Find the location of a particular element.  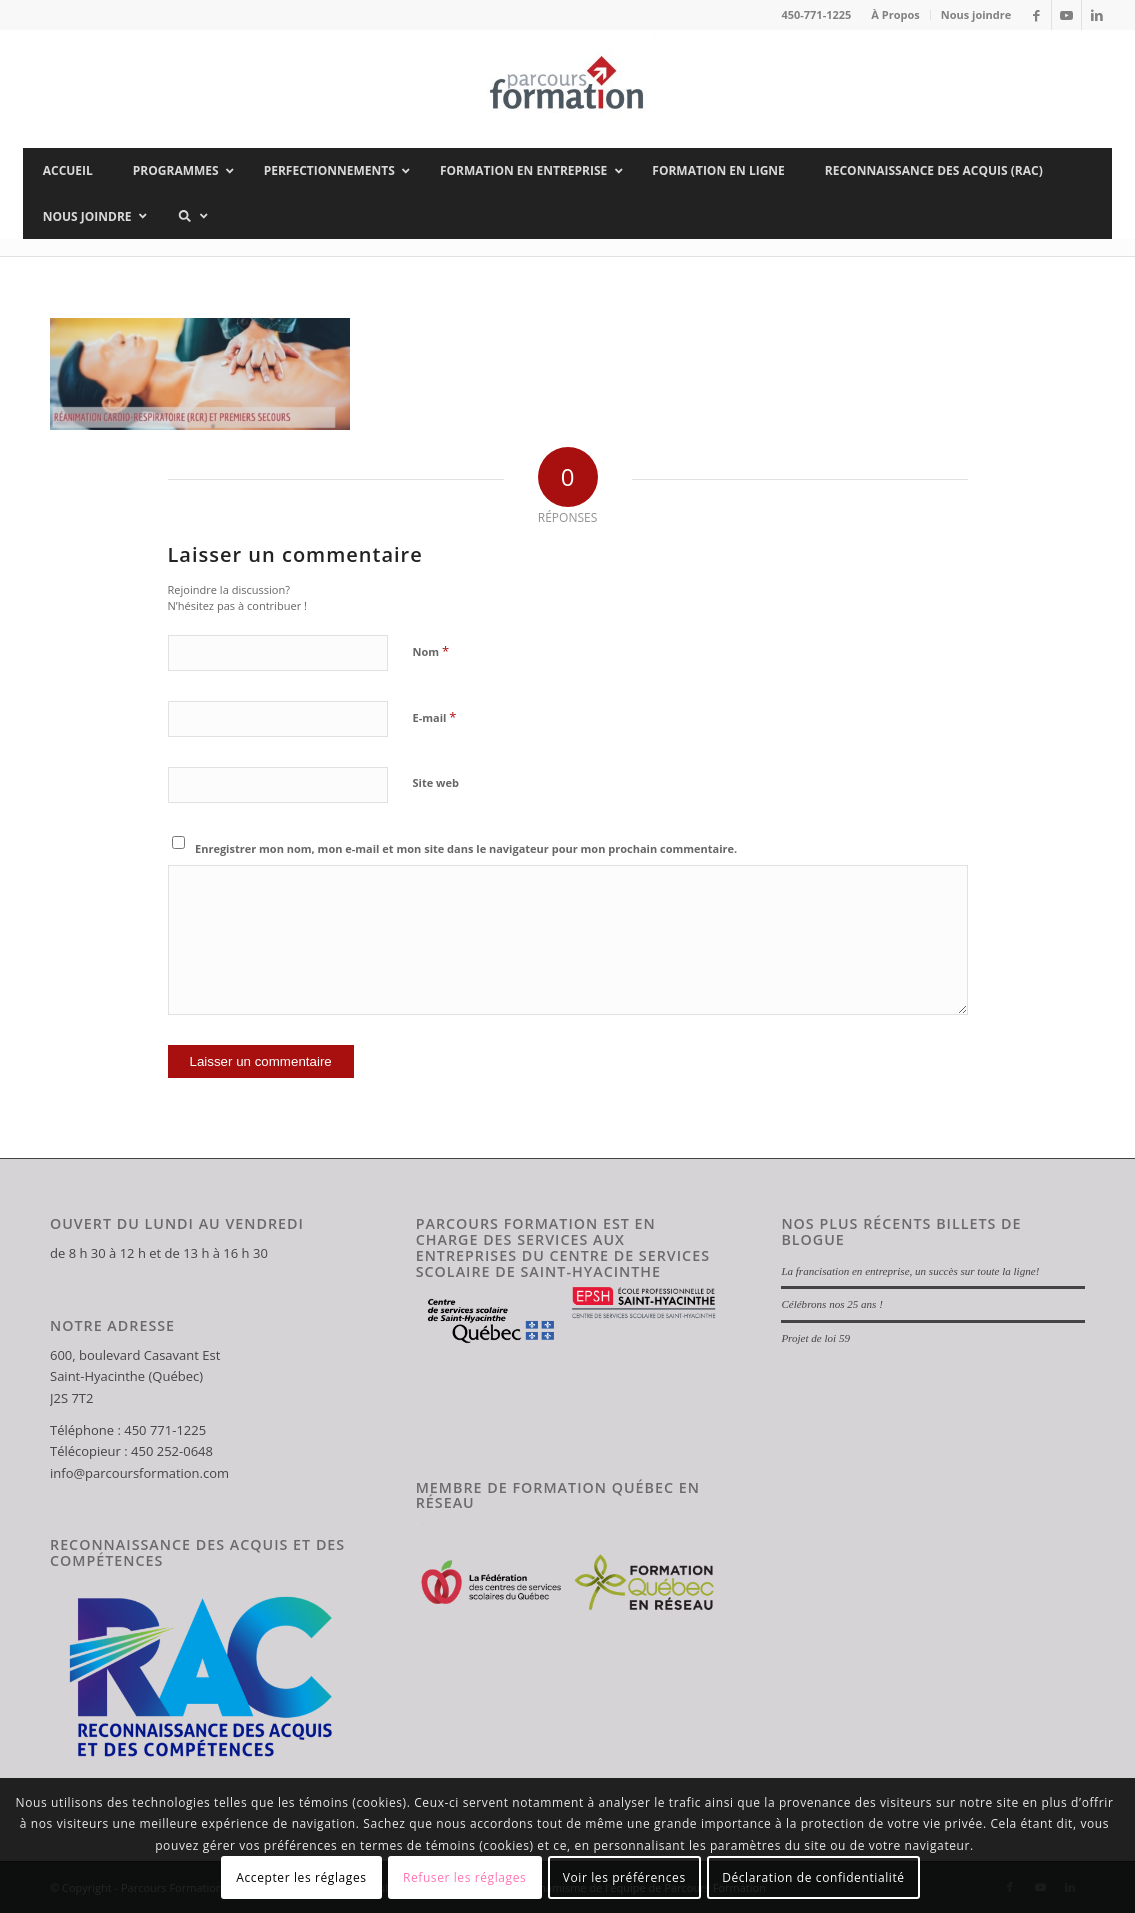

Déclaration de confidentialité is located at coordinates (813, 1877).